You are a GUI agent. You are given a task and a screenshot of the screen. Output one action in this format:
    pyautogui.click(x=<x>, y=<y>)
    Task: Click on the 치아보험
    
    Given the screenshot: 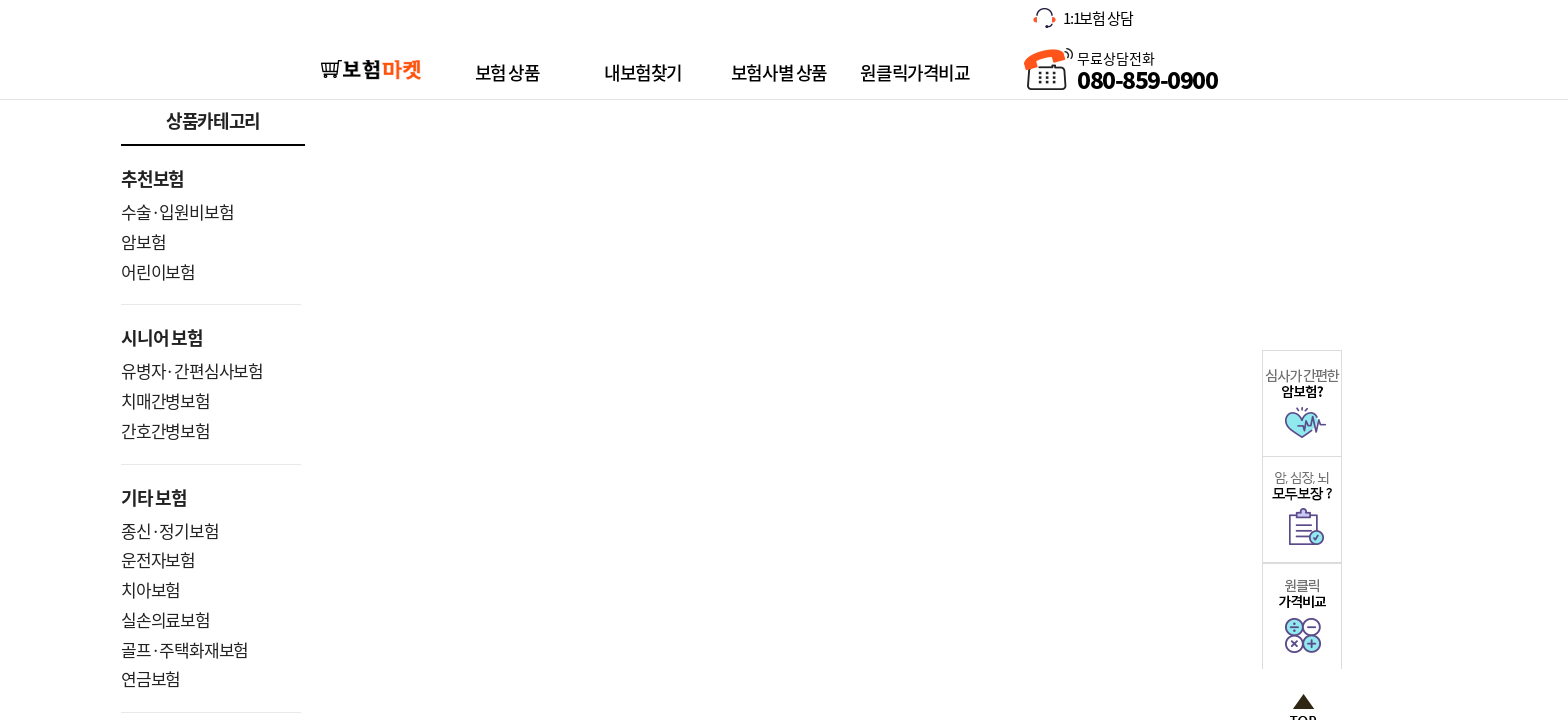 What is the action you would take?
    pyautogui.click(x=150, y=589)
    